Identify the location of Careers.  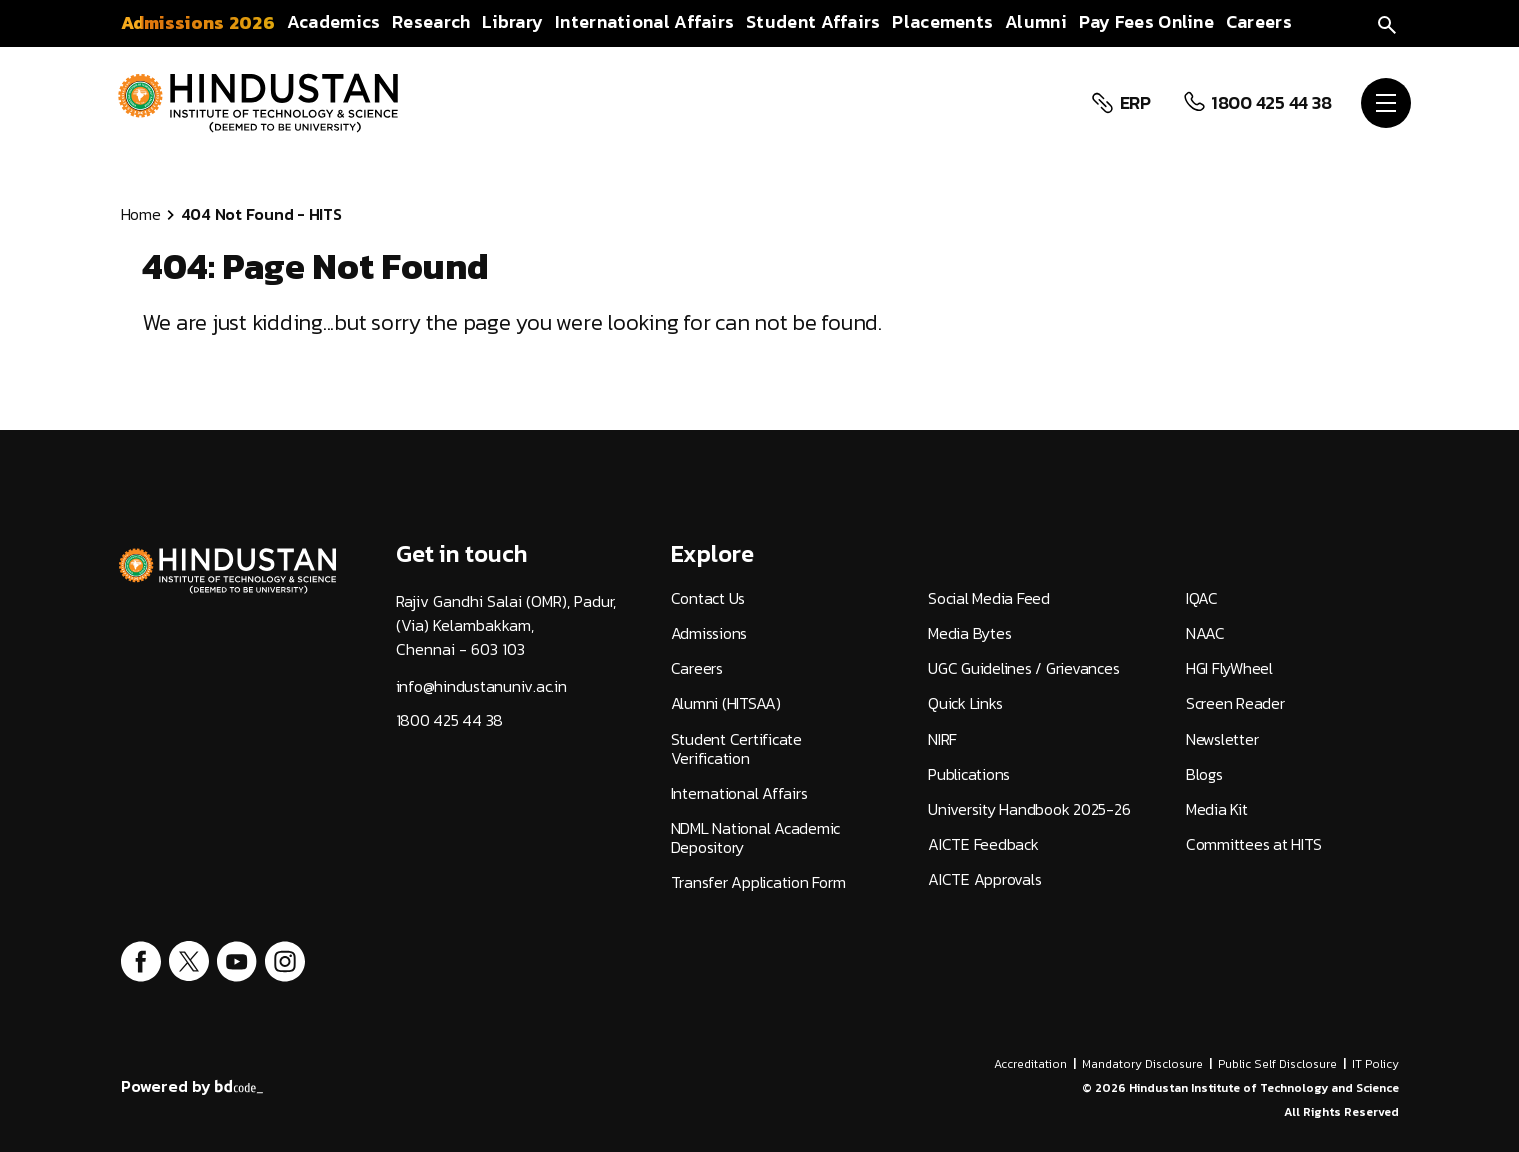
(697, 668).